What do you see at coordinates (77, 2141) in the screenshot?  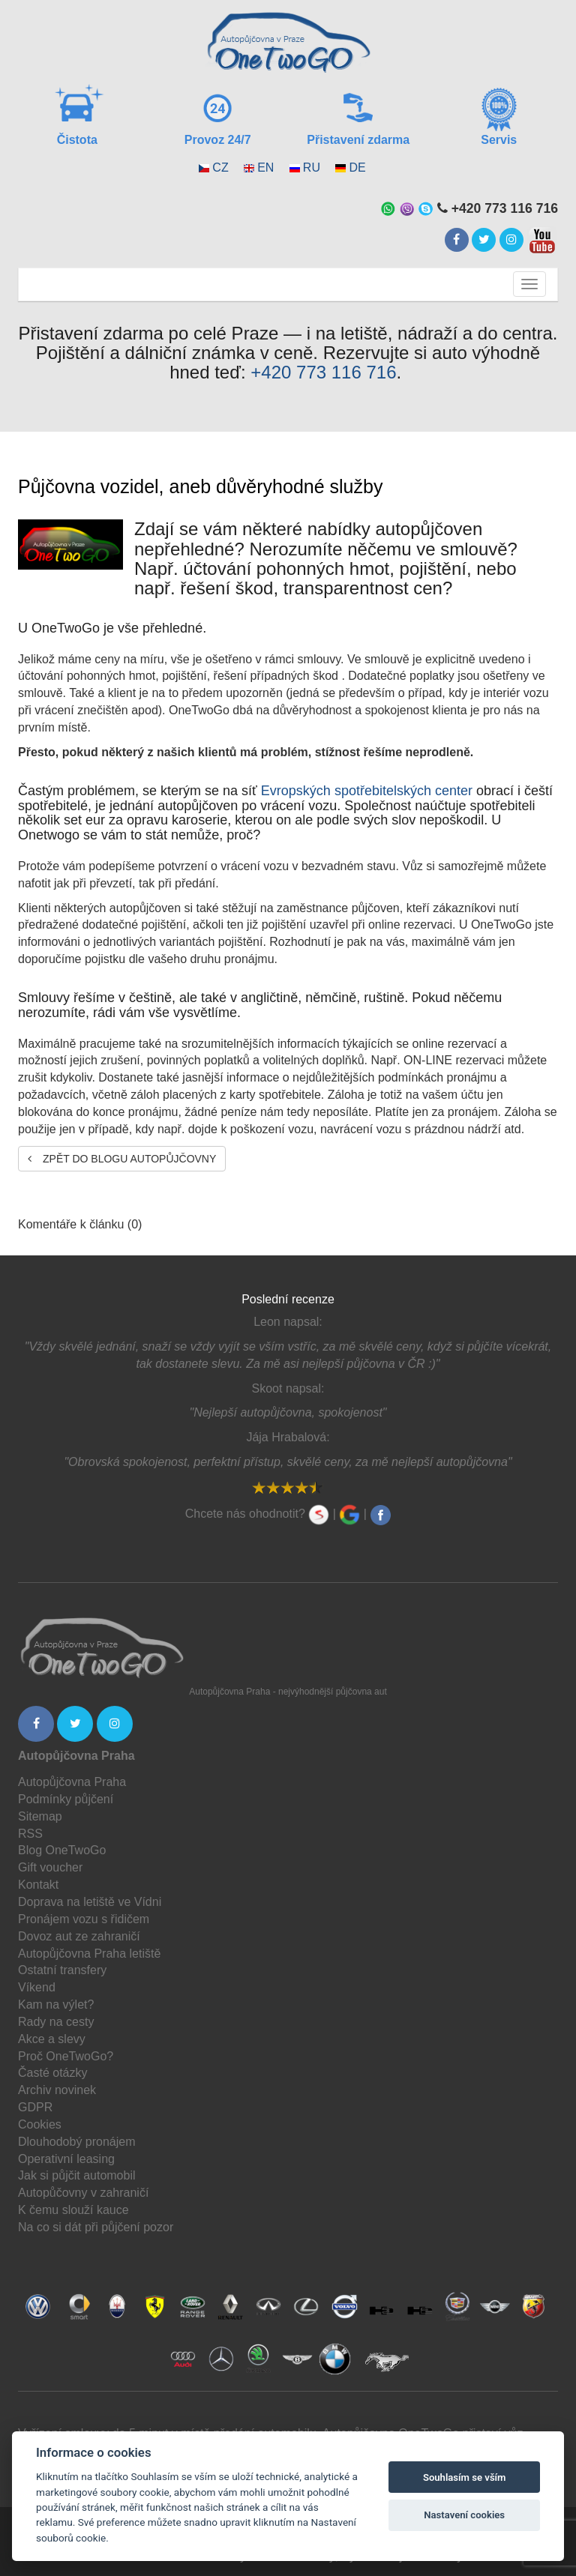 I see `Dlouhodobý pronájem` at bounding box center [77, 2141].